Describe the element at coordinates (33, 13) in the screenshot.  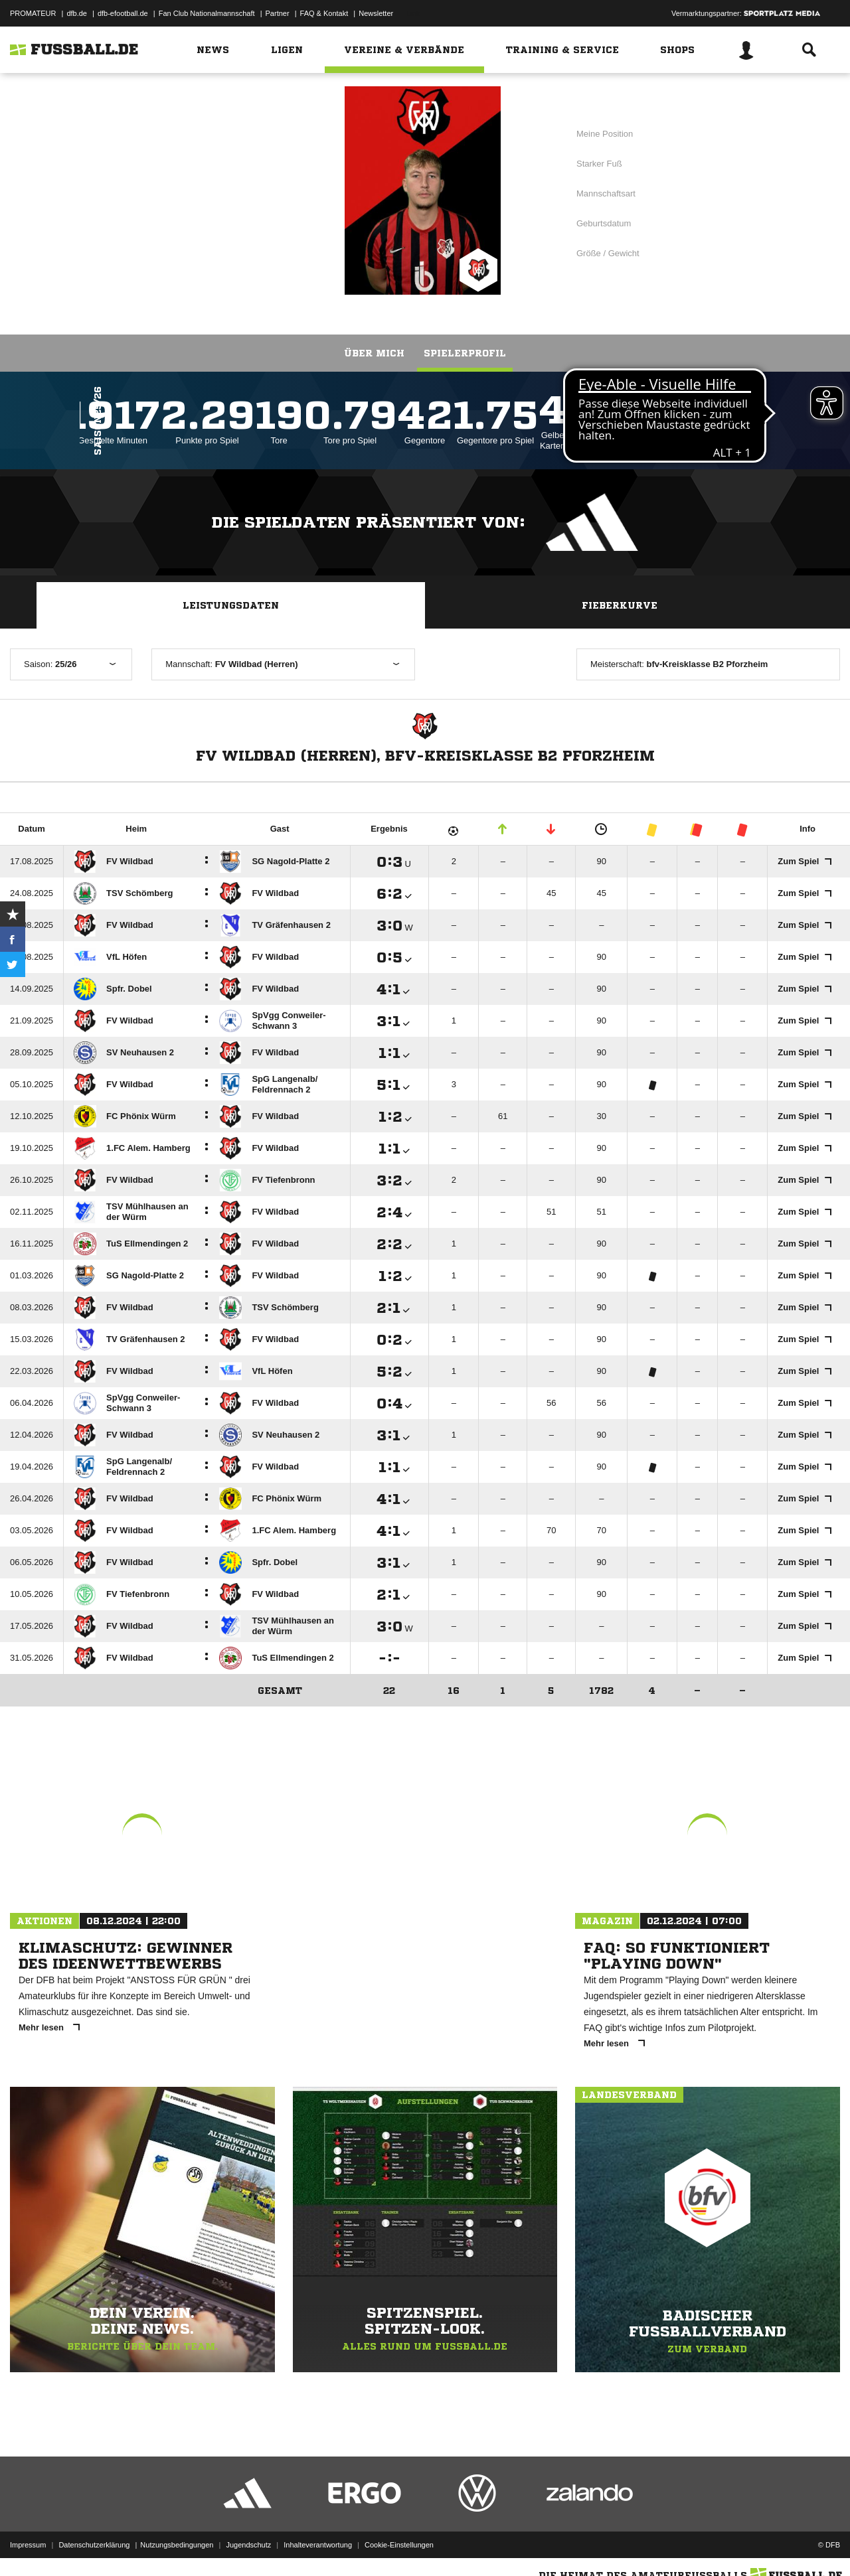
I see `PROMATEUR` at that location.